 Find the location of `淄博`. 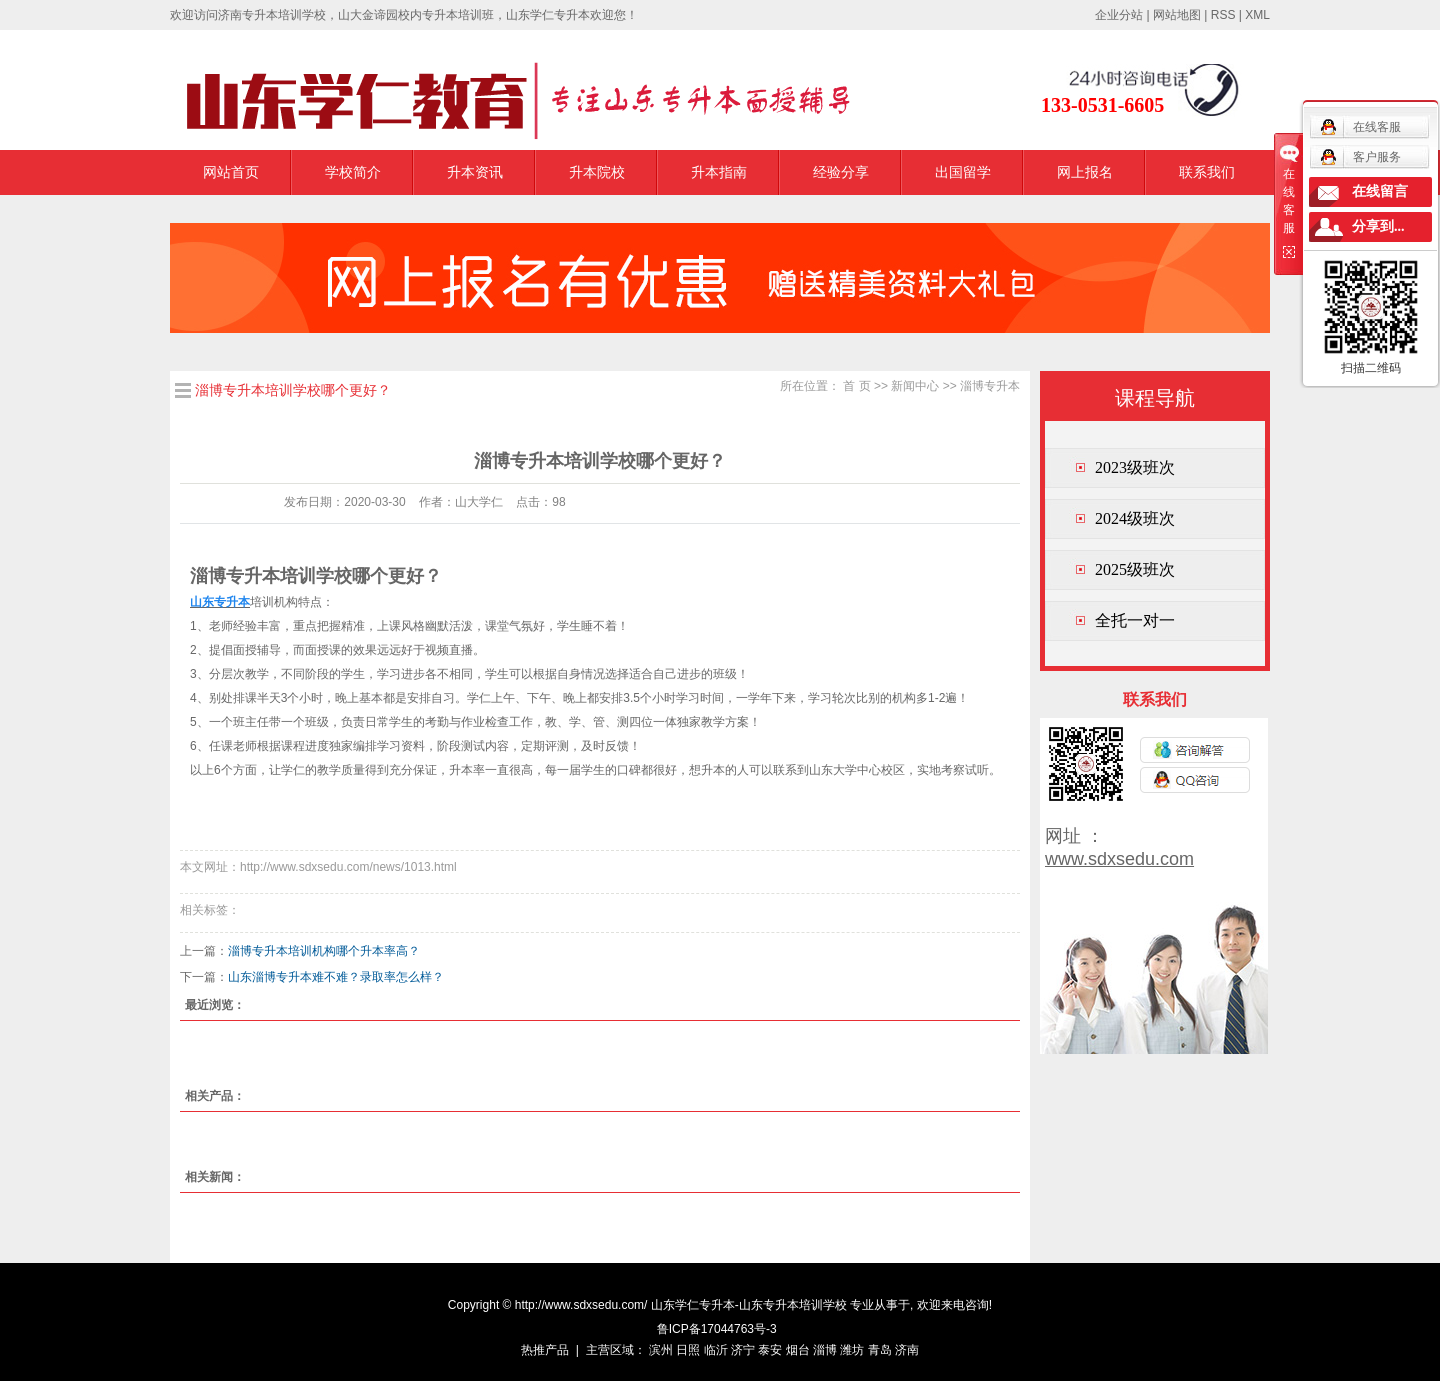

淄博 is located at coordinates (825, 1350).